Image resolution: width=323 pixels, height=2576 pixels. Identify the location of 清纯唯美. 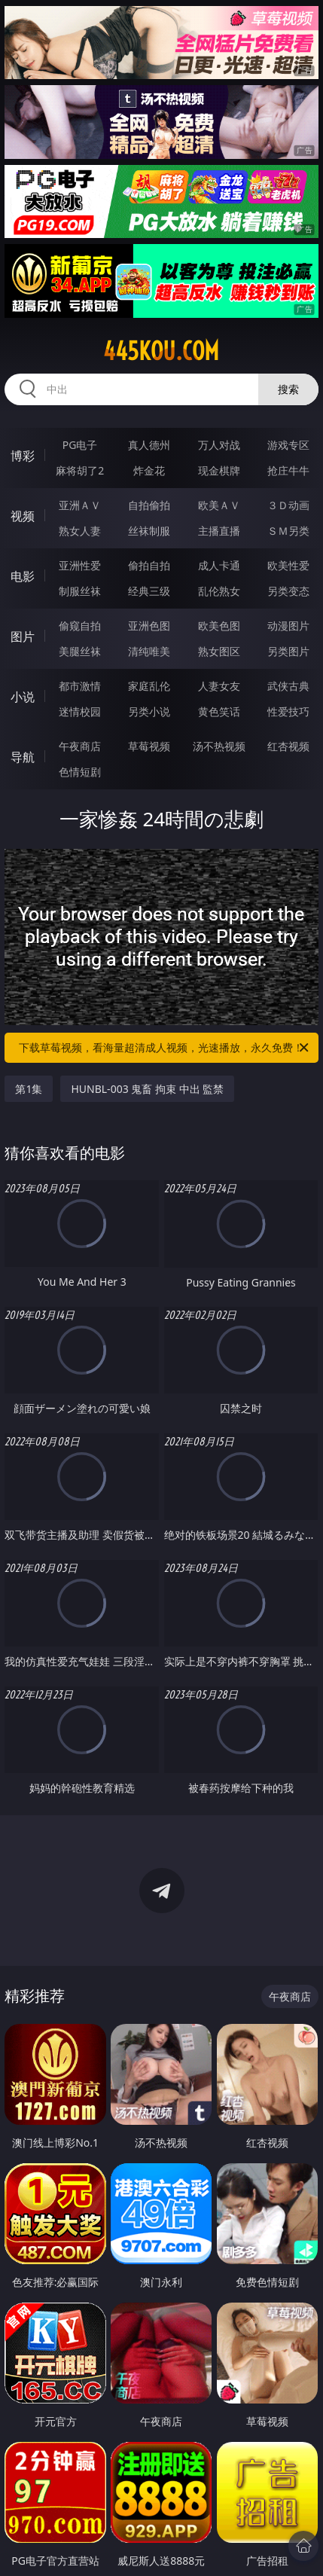
(149, 651).